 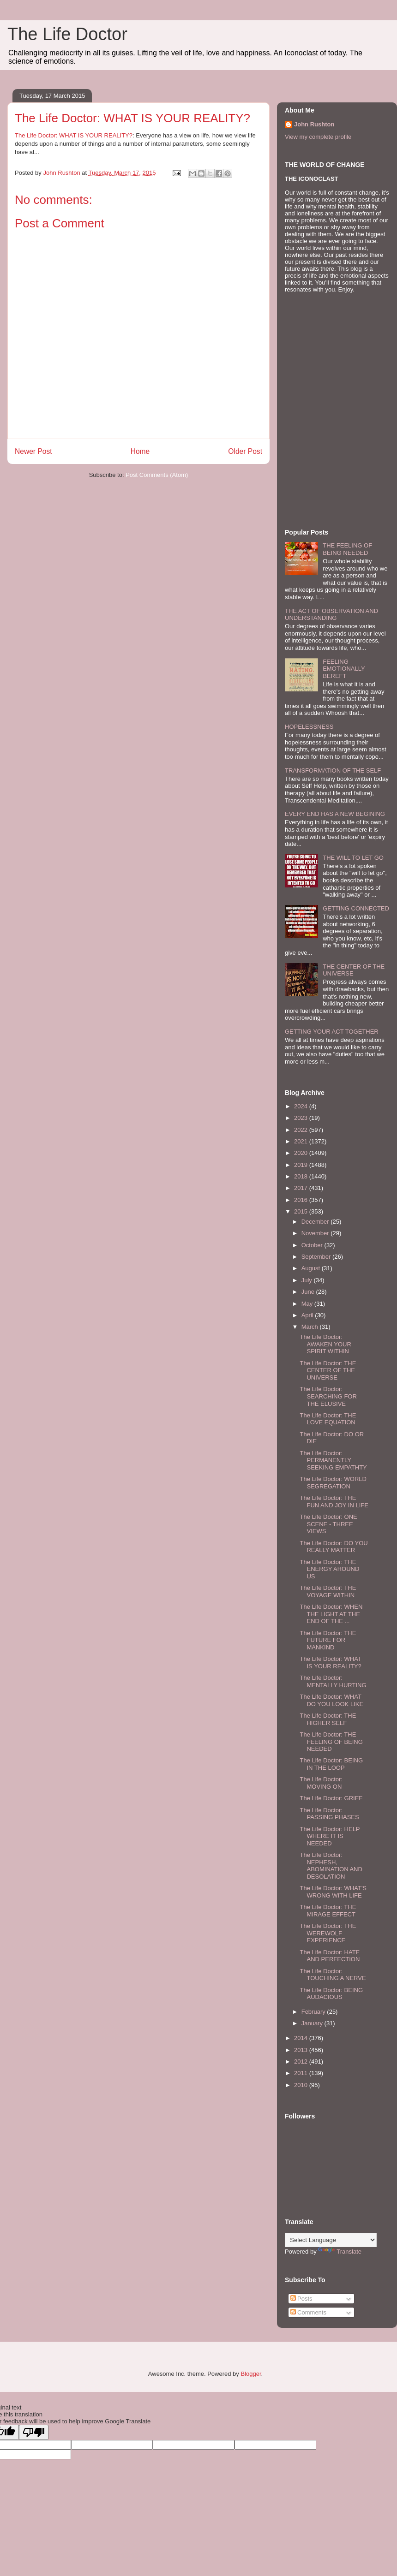 I want to click on 2015, so click(x=301, y=1211).